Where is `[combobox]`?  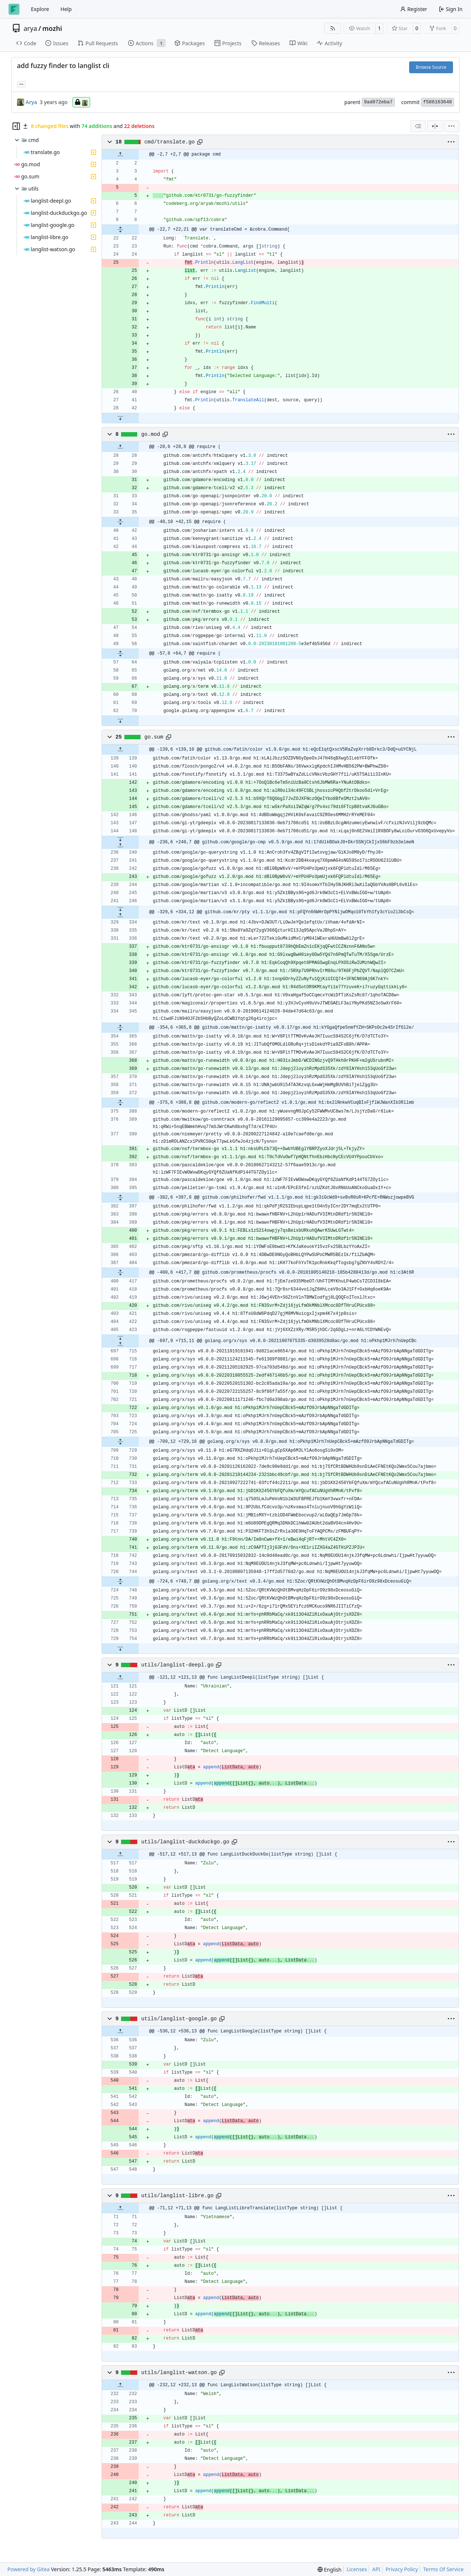 [combobox] is located at coordinates (418, 126).